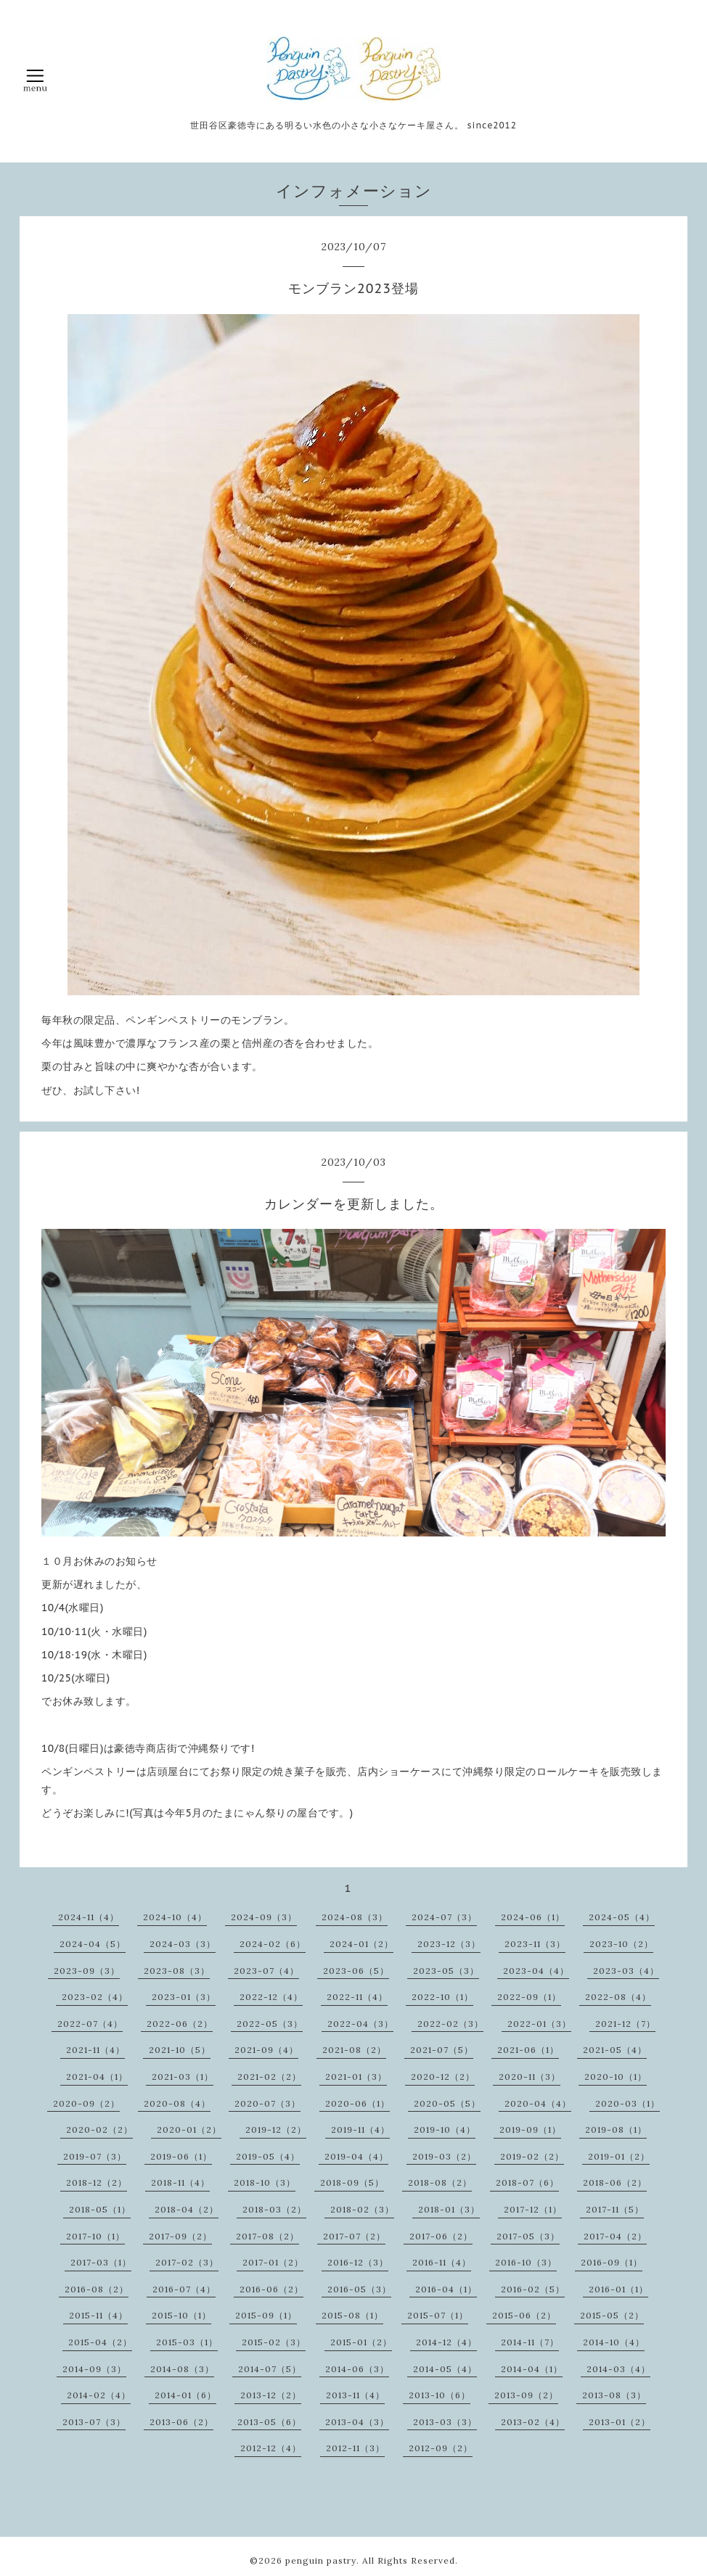 The image size is (707, 2576). Describe the element at coordinates (446, 2342) in the screenshot. I see `2014-12（4）` at that location.